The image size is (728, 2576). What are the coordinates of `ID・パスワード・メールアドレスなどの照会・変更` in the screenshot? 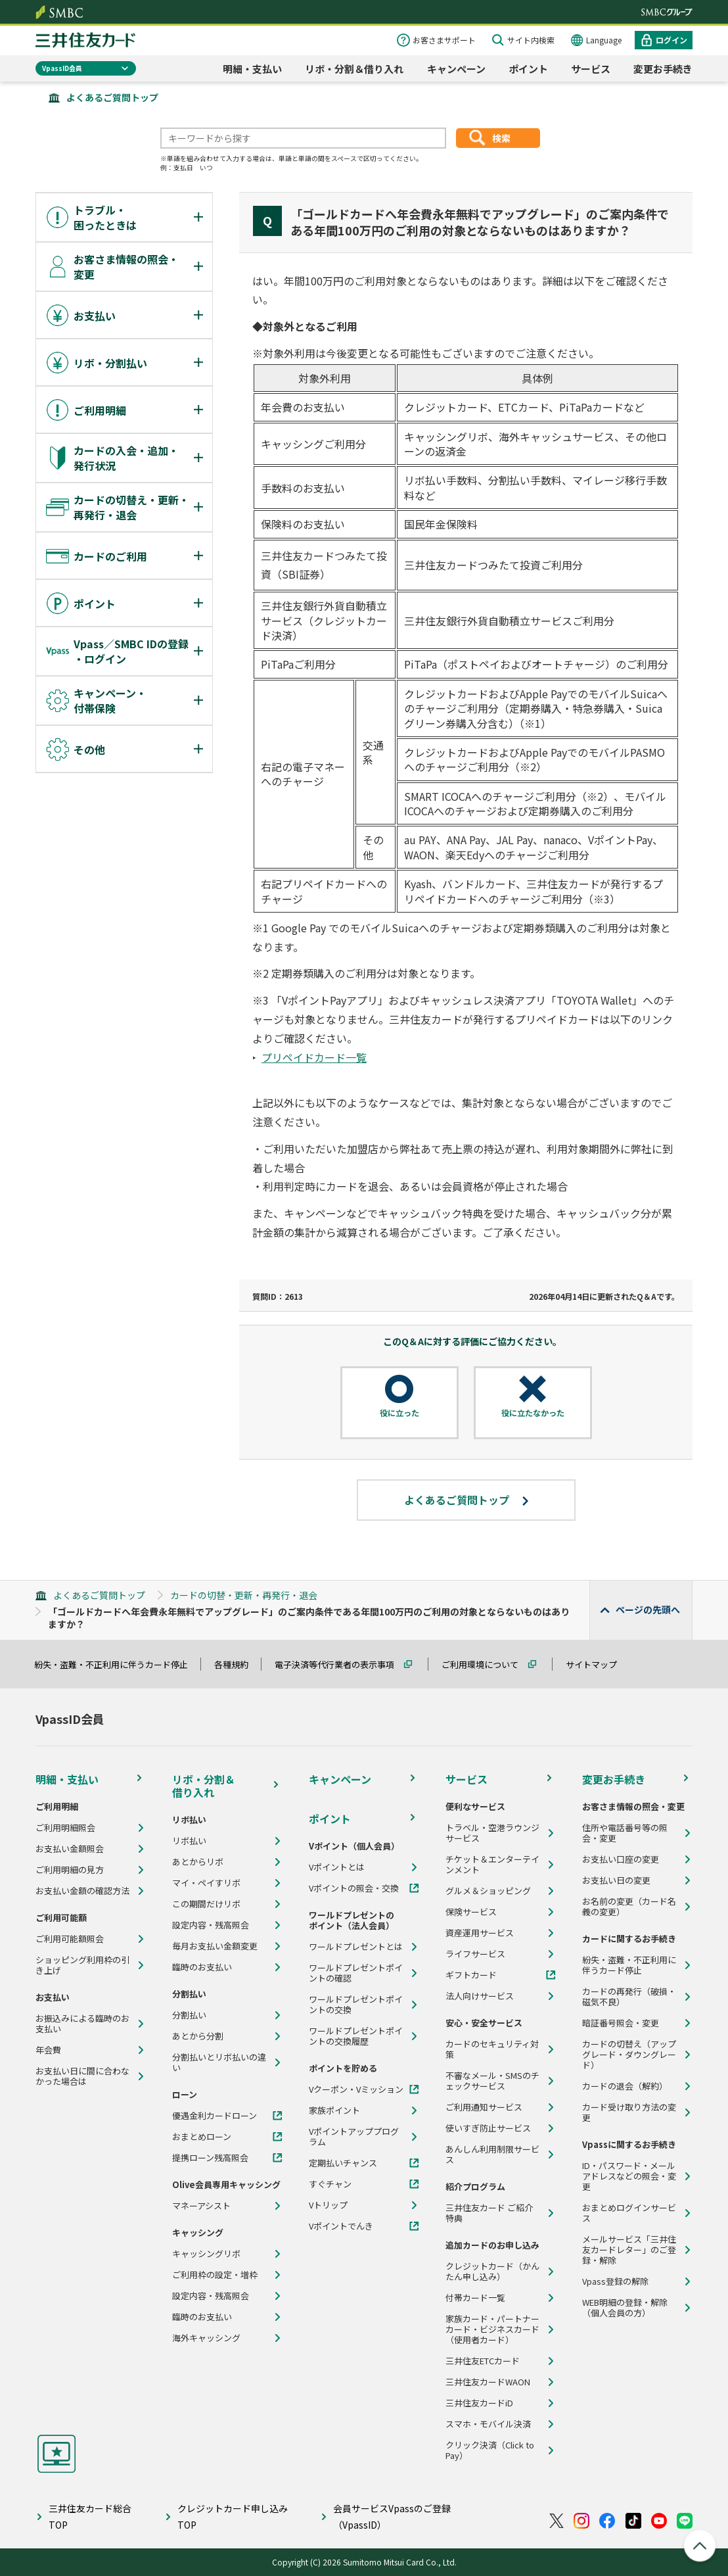 It's located at (629, 2176).